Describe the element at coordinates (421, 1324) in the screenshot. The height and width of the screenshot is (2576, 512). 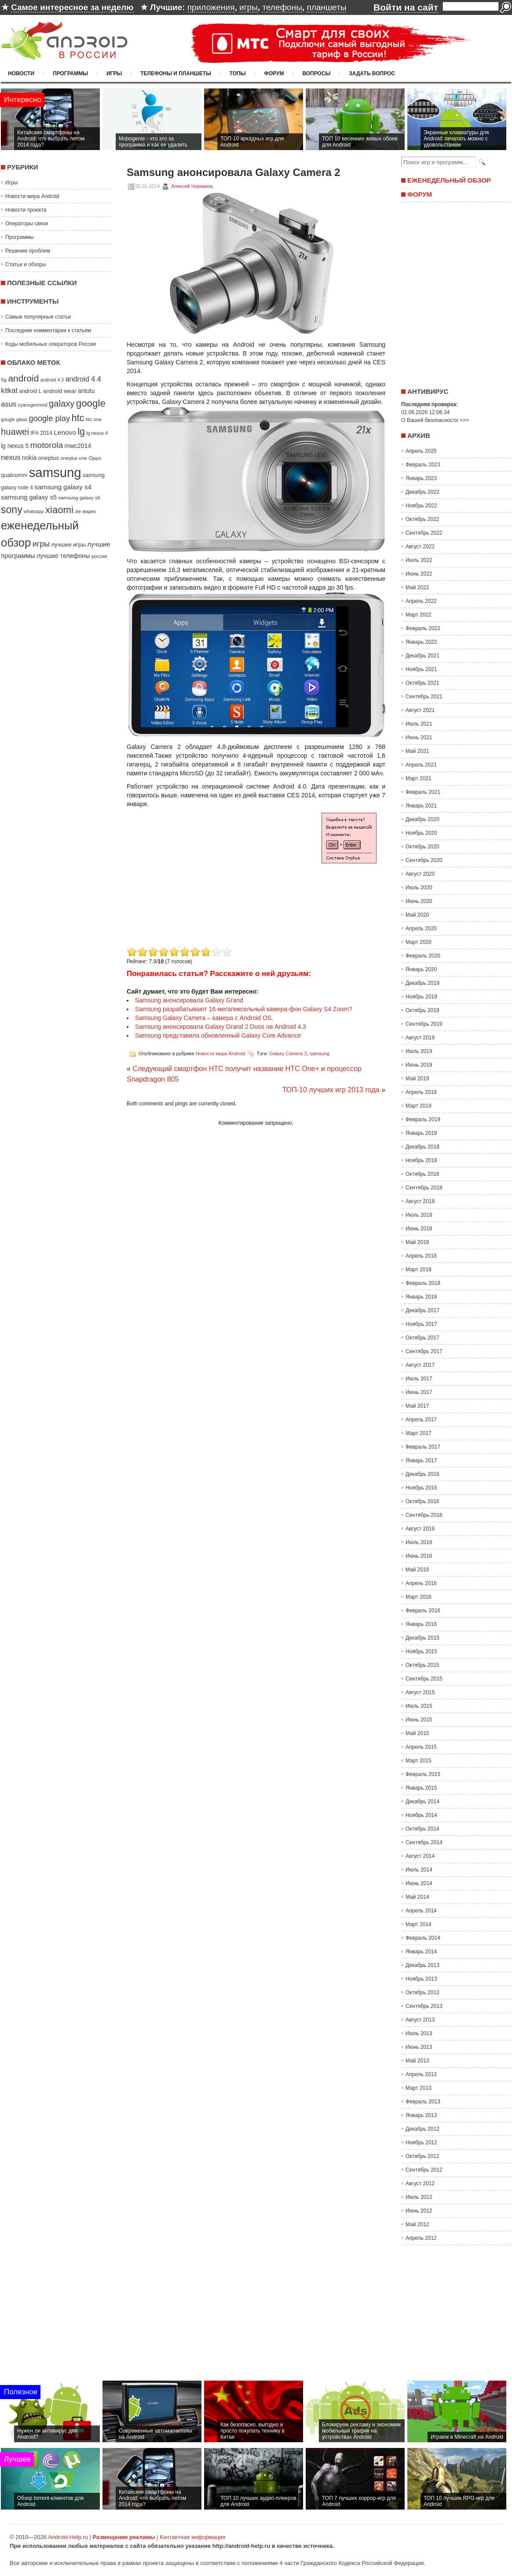
I see `Ноябрь 2017` at that location.